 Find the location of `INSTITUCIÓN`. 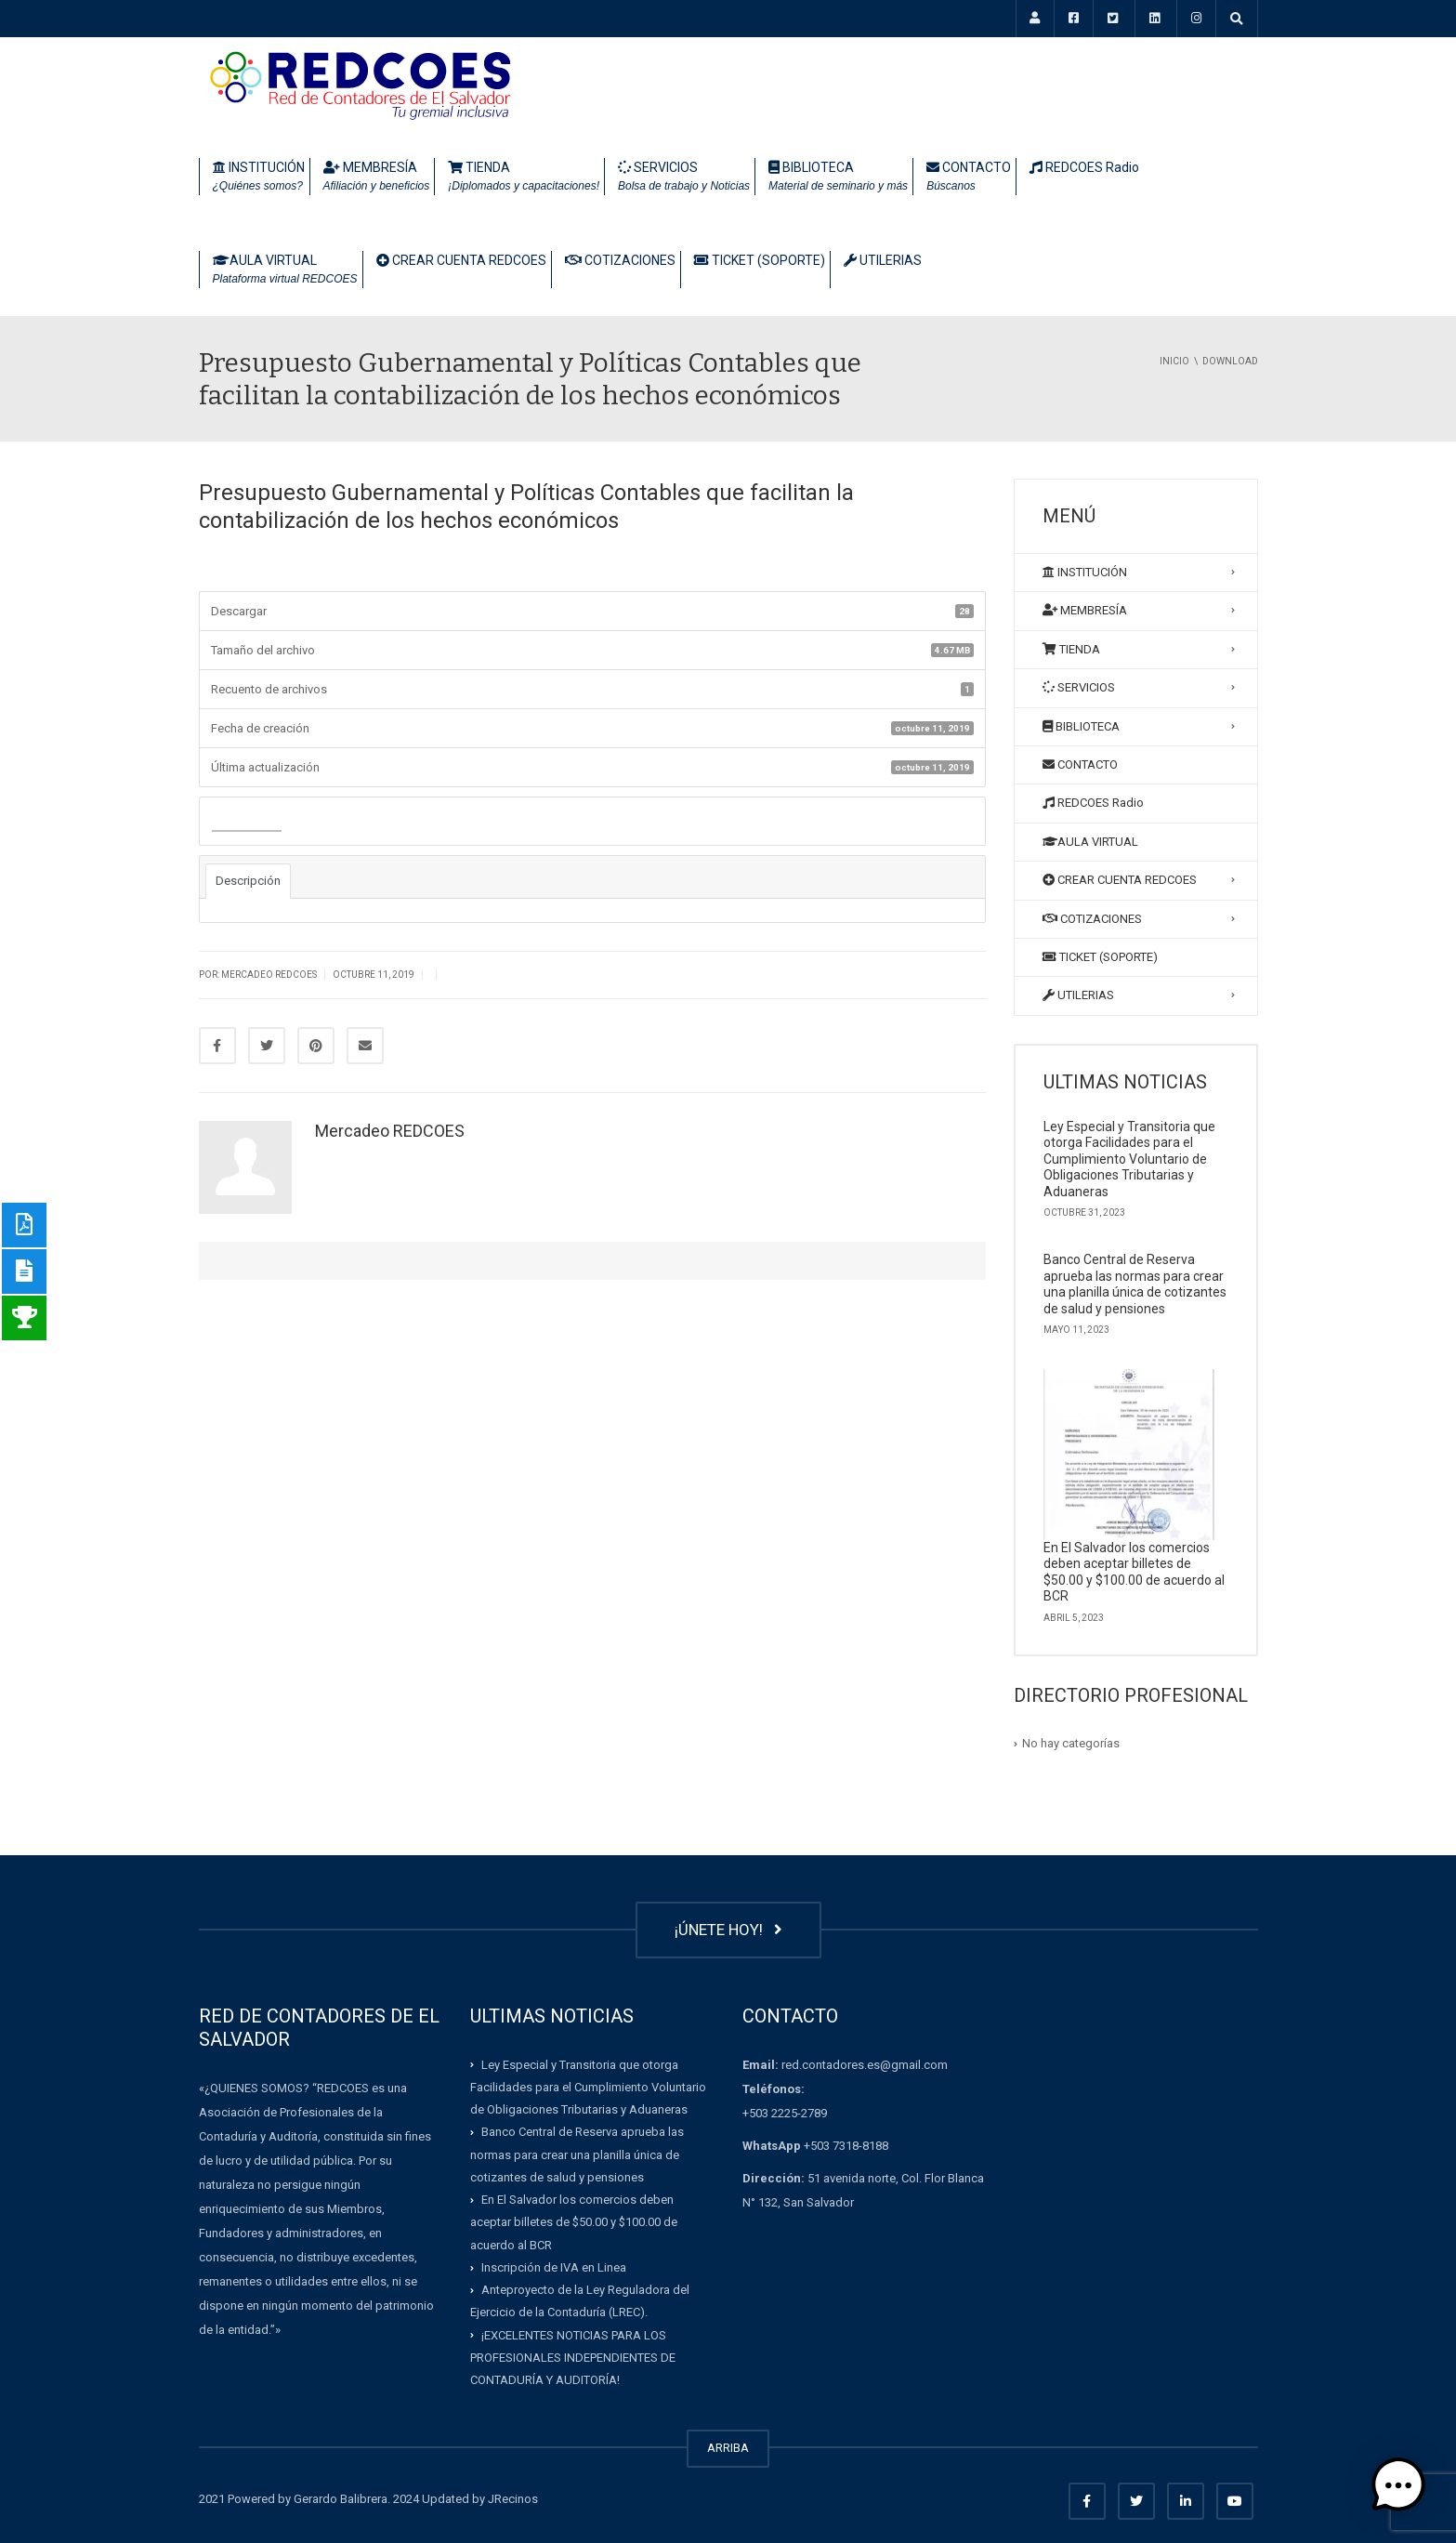

INSTITUCIÓN is located at coordinates (259, 177).